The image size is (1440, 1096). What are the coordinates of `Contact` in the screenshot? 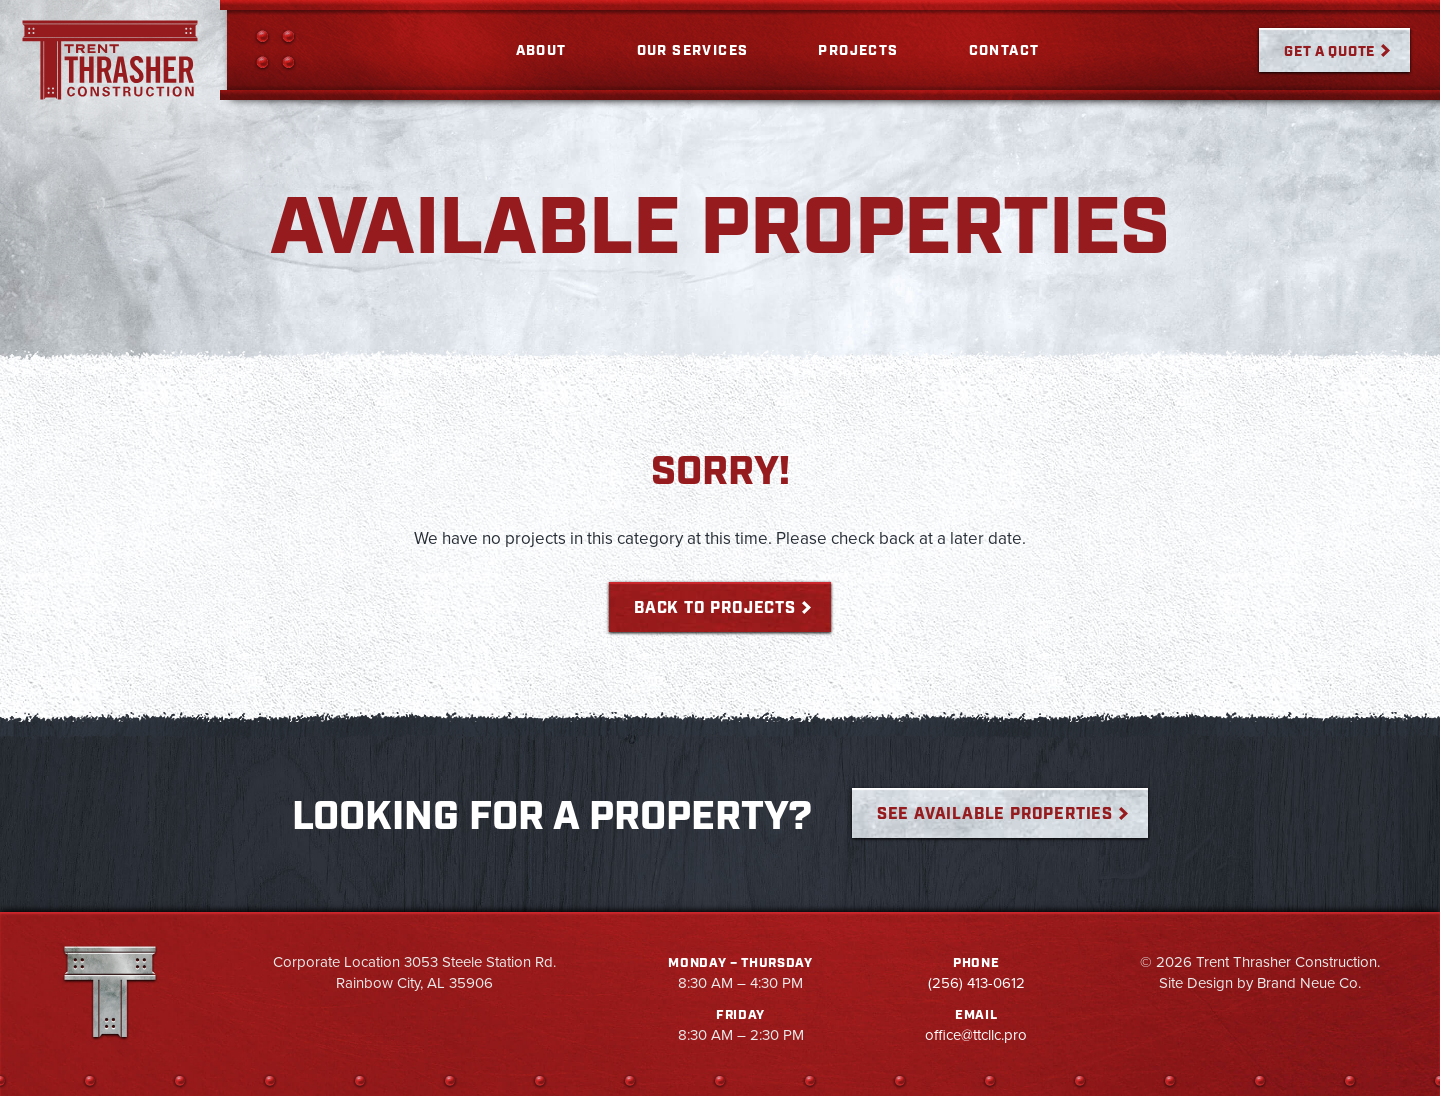 It's located at (1004, 51).